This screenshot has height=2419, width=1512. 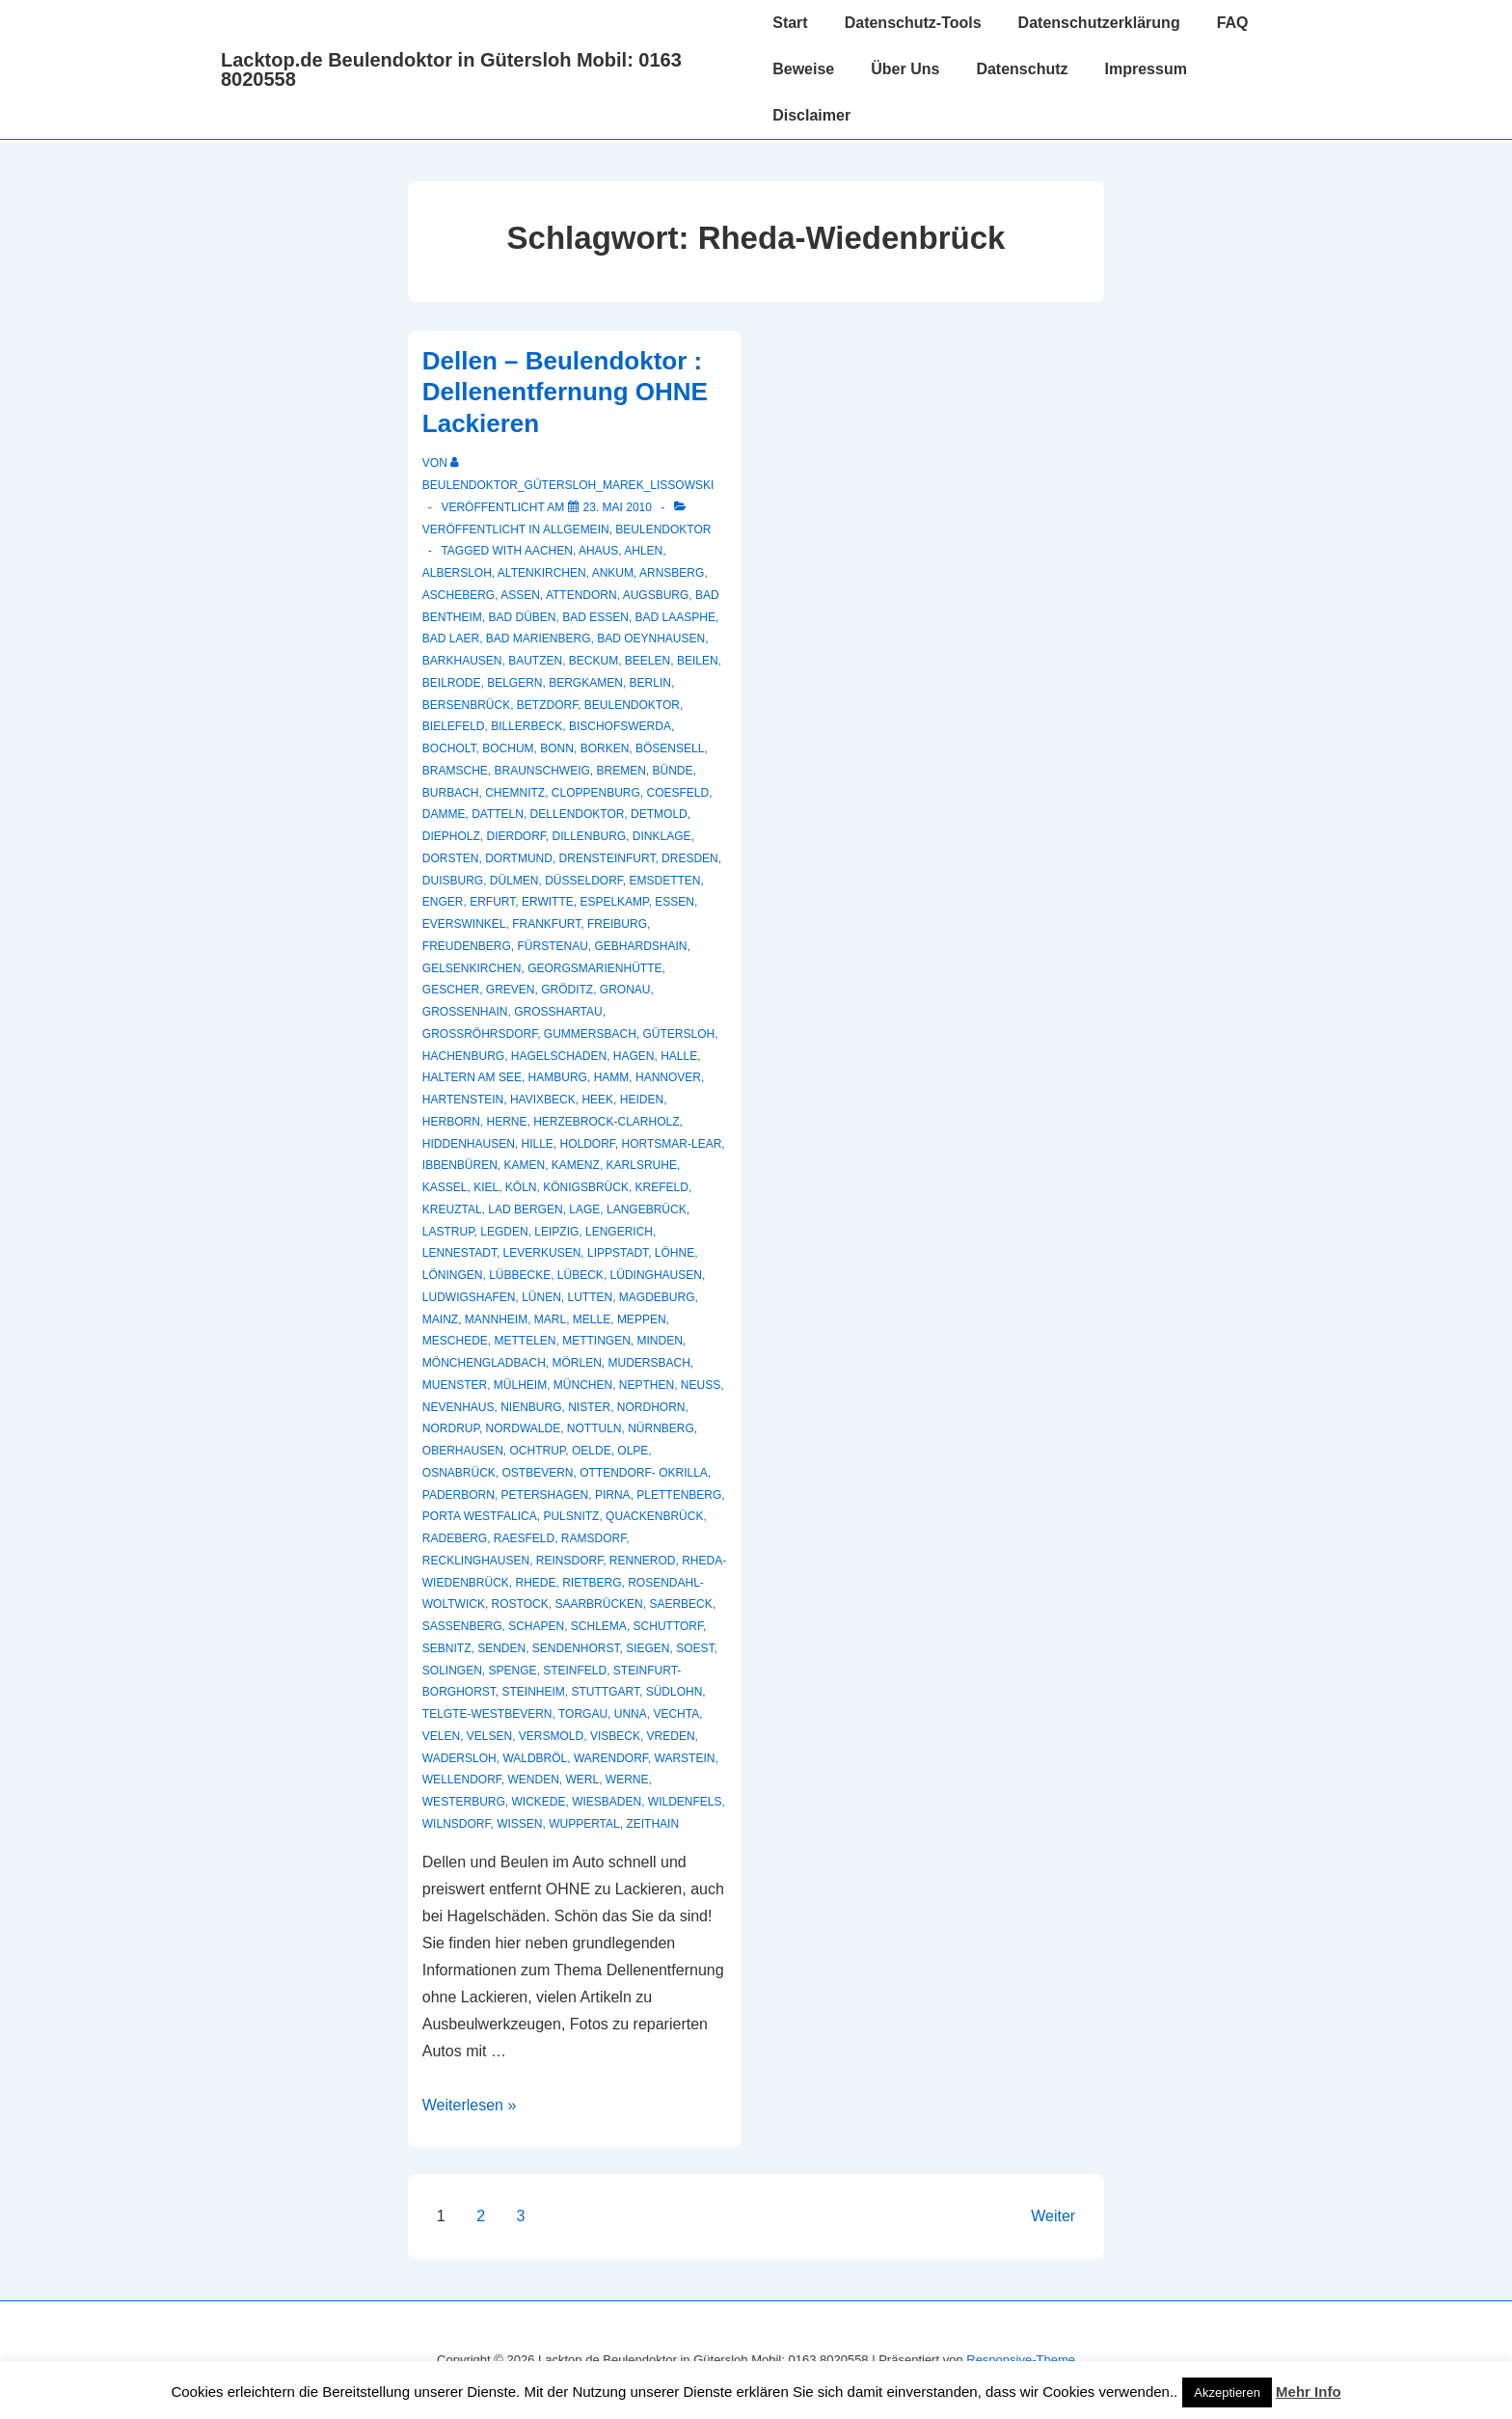 What do you see at coordinates (590, 1034) in the screenshot?
I see `Gummersbach` at bounding box center [590, 1034].